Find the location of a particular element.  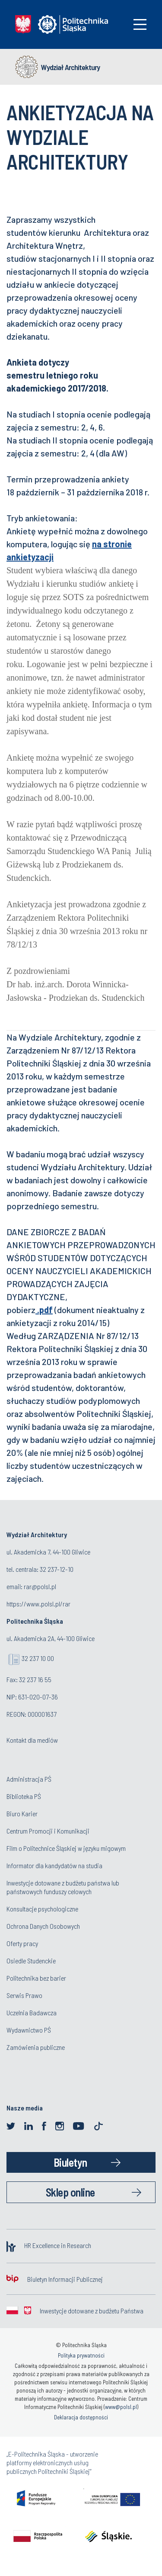

Politechnika bez barier is located at coordinates (36, 1978).